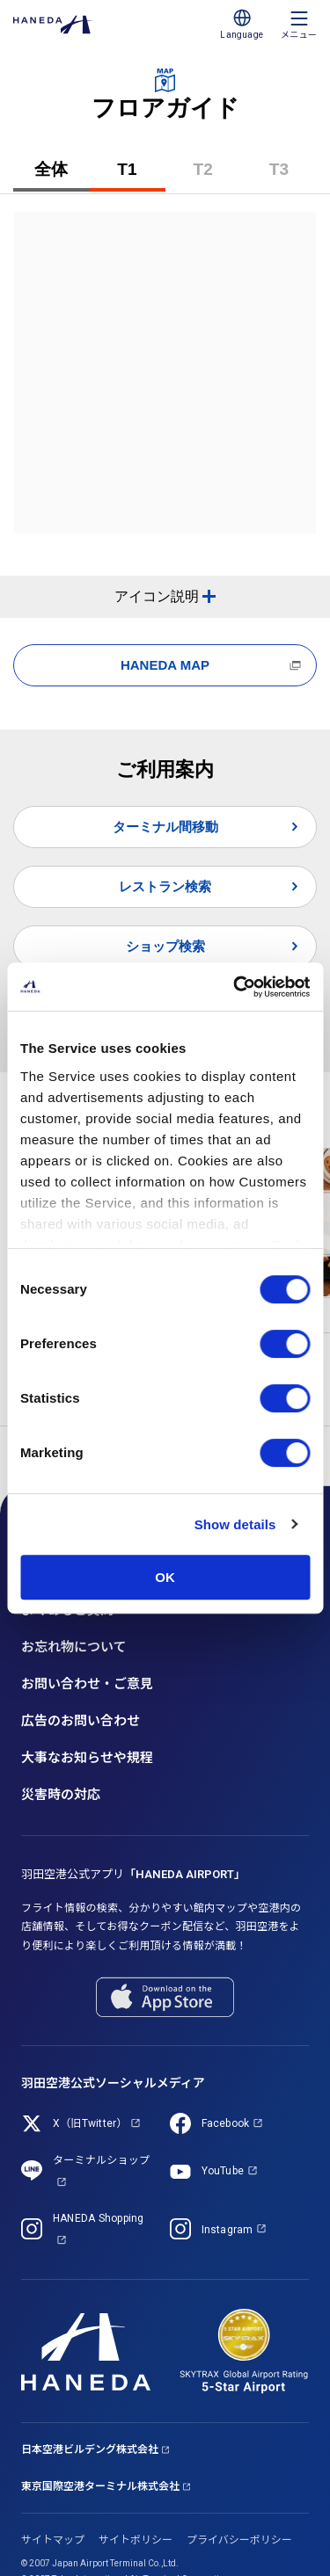 This screenshot has height=2576, width=330. What do you see at coordinates (80, 1721) in the screenshot?
I see `広告のお問い合わせ` at bounding box center [80, 1721].